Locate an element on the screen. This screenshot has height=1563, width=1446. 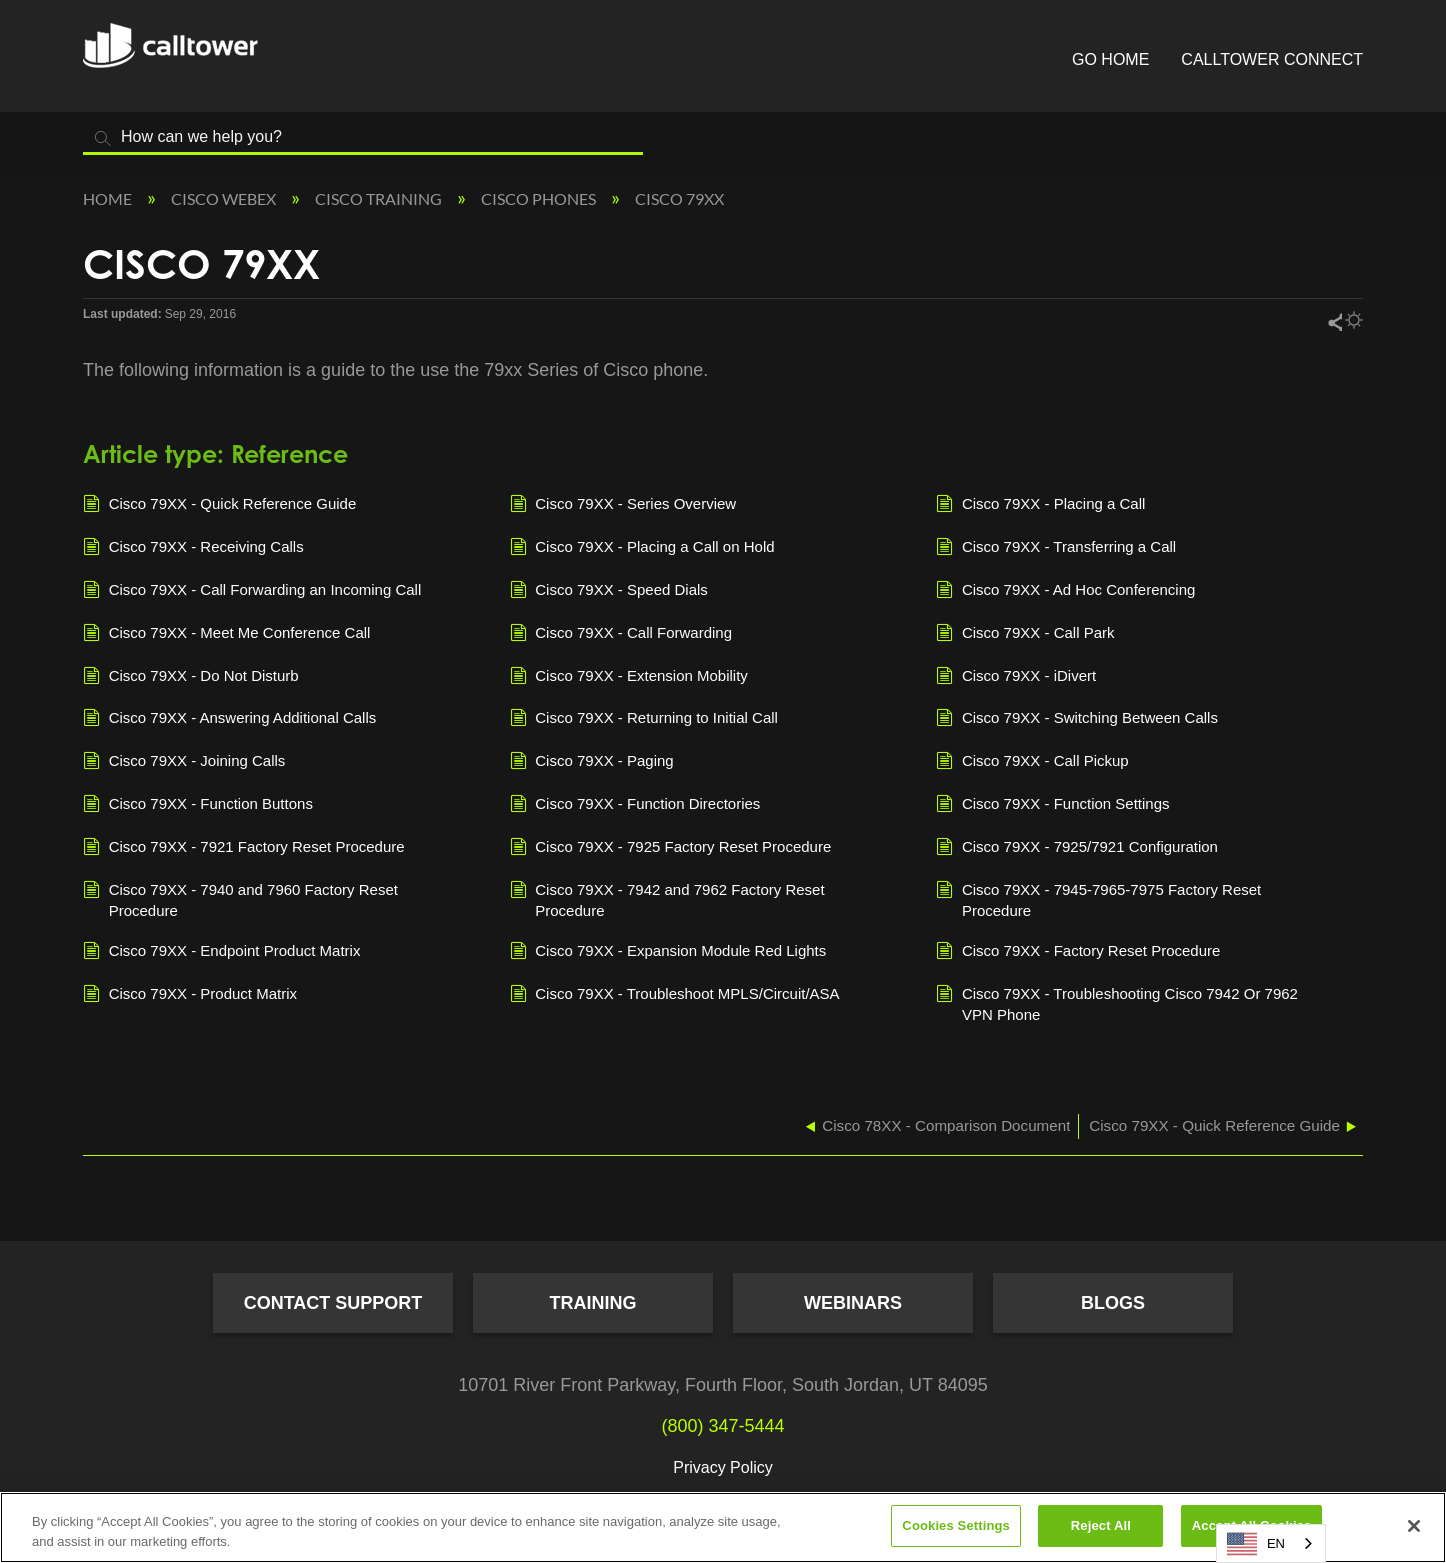
Cisco 79XX - Product Matrix is located at coordinates (190, 995).